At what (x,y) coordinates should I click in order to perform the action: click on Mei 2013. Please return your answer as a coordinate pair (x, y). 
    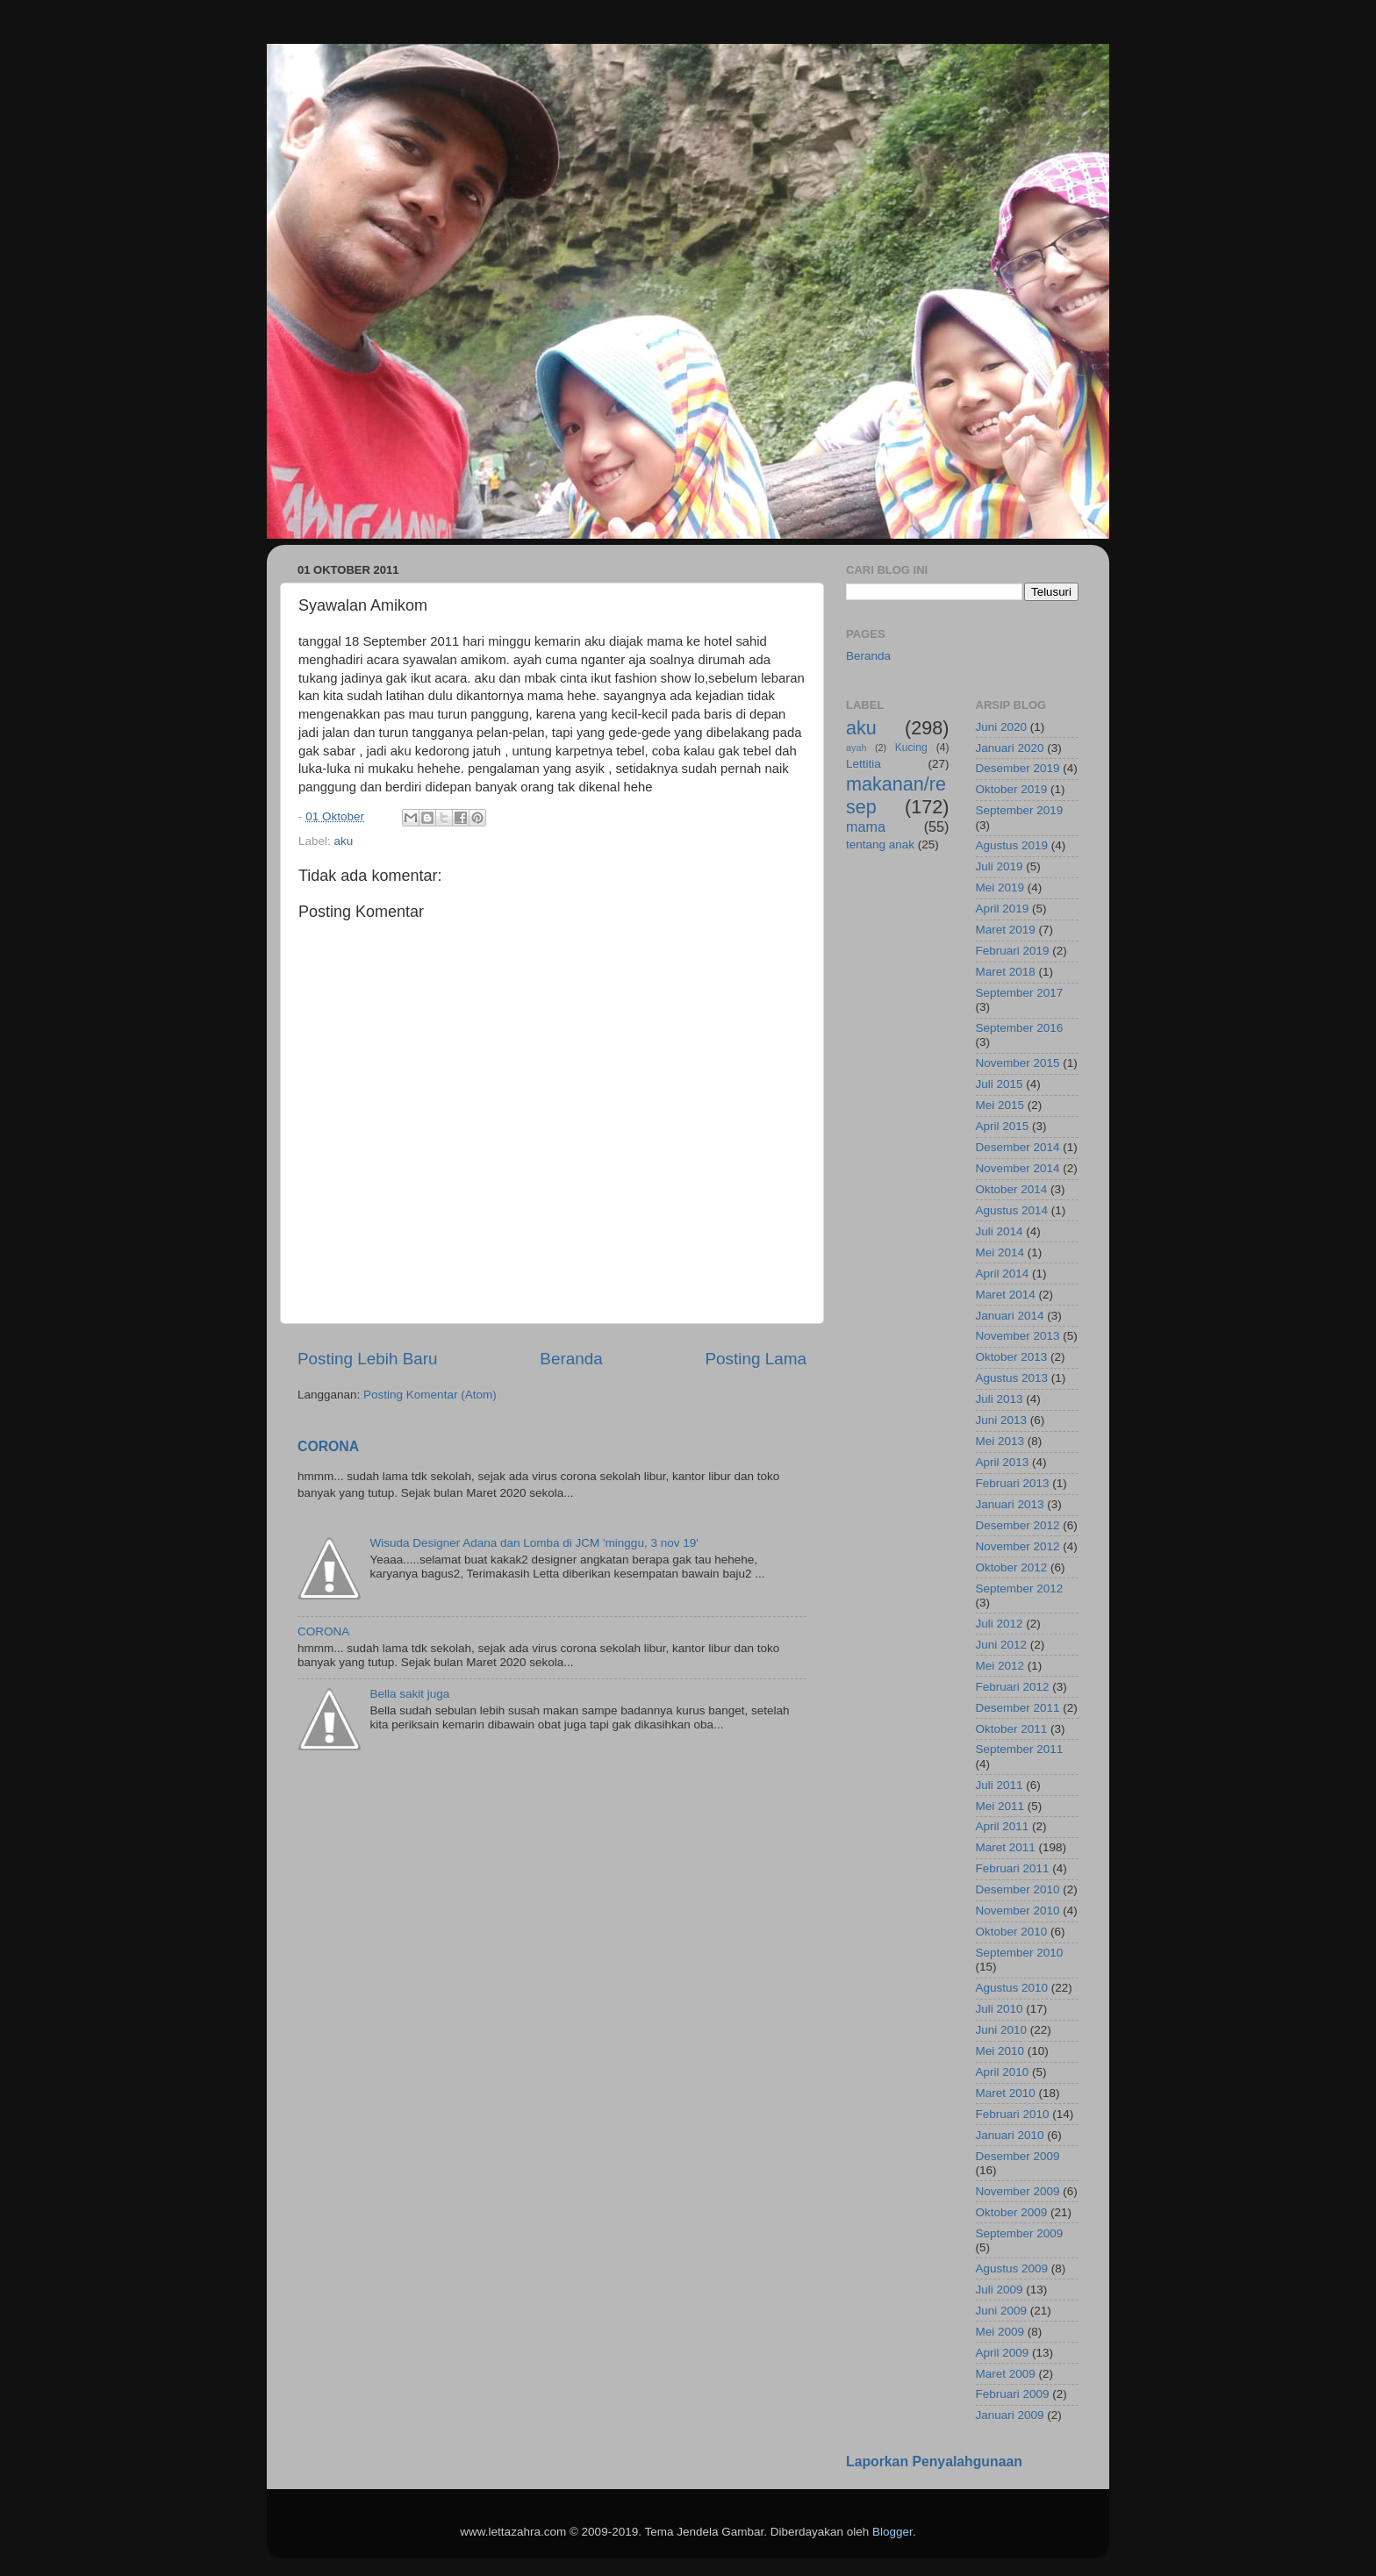
    Looking at the image, I should click on (1000, 1441).